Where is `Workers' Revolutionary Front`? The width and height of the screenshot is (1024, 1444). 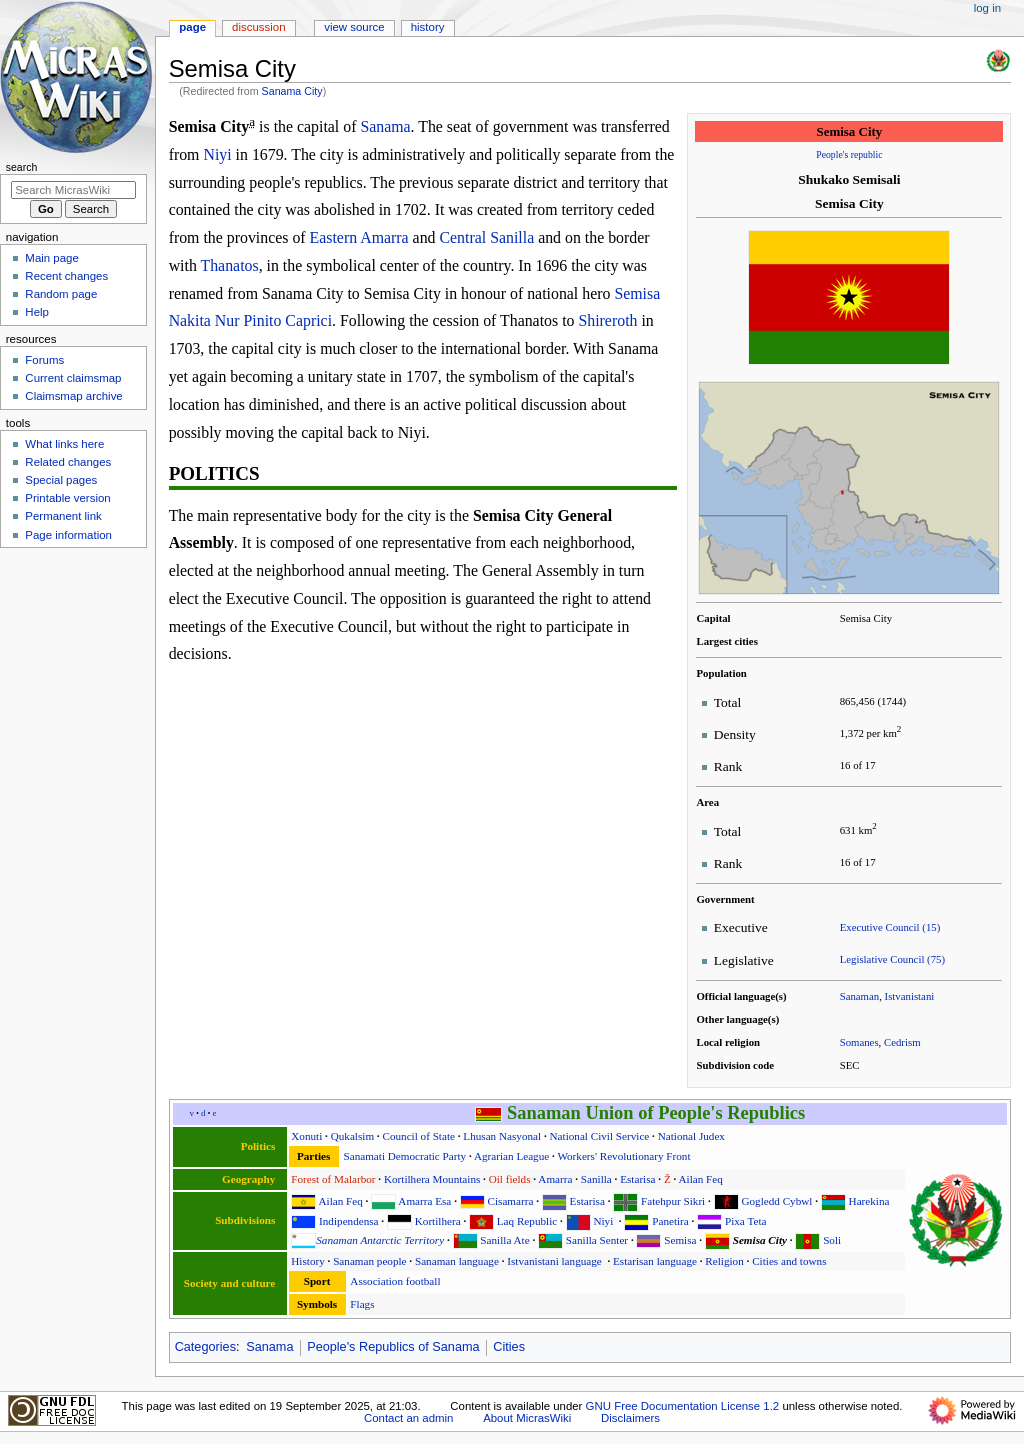
Workers' Revolutionary Front is located at coordinates (623, 1156).